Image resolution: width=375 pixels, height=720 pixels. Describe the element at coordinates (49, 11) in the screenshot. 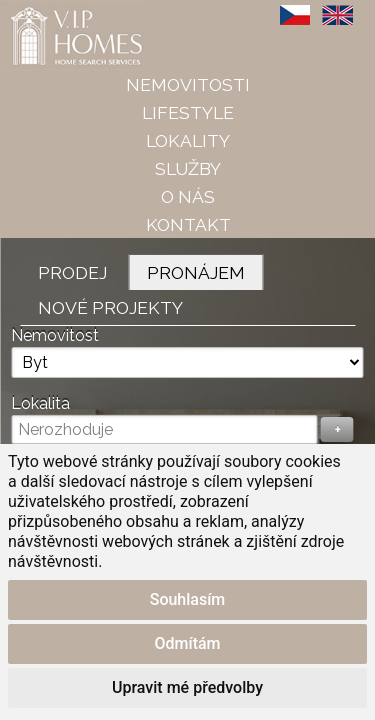

I see `VIP Homes` at that location.